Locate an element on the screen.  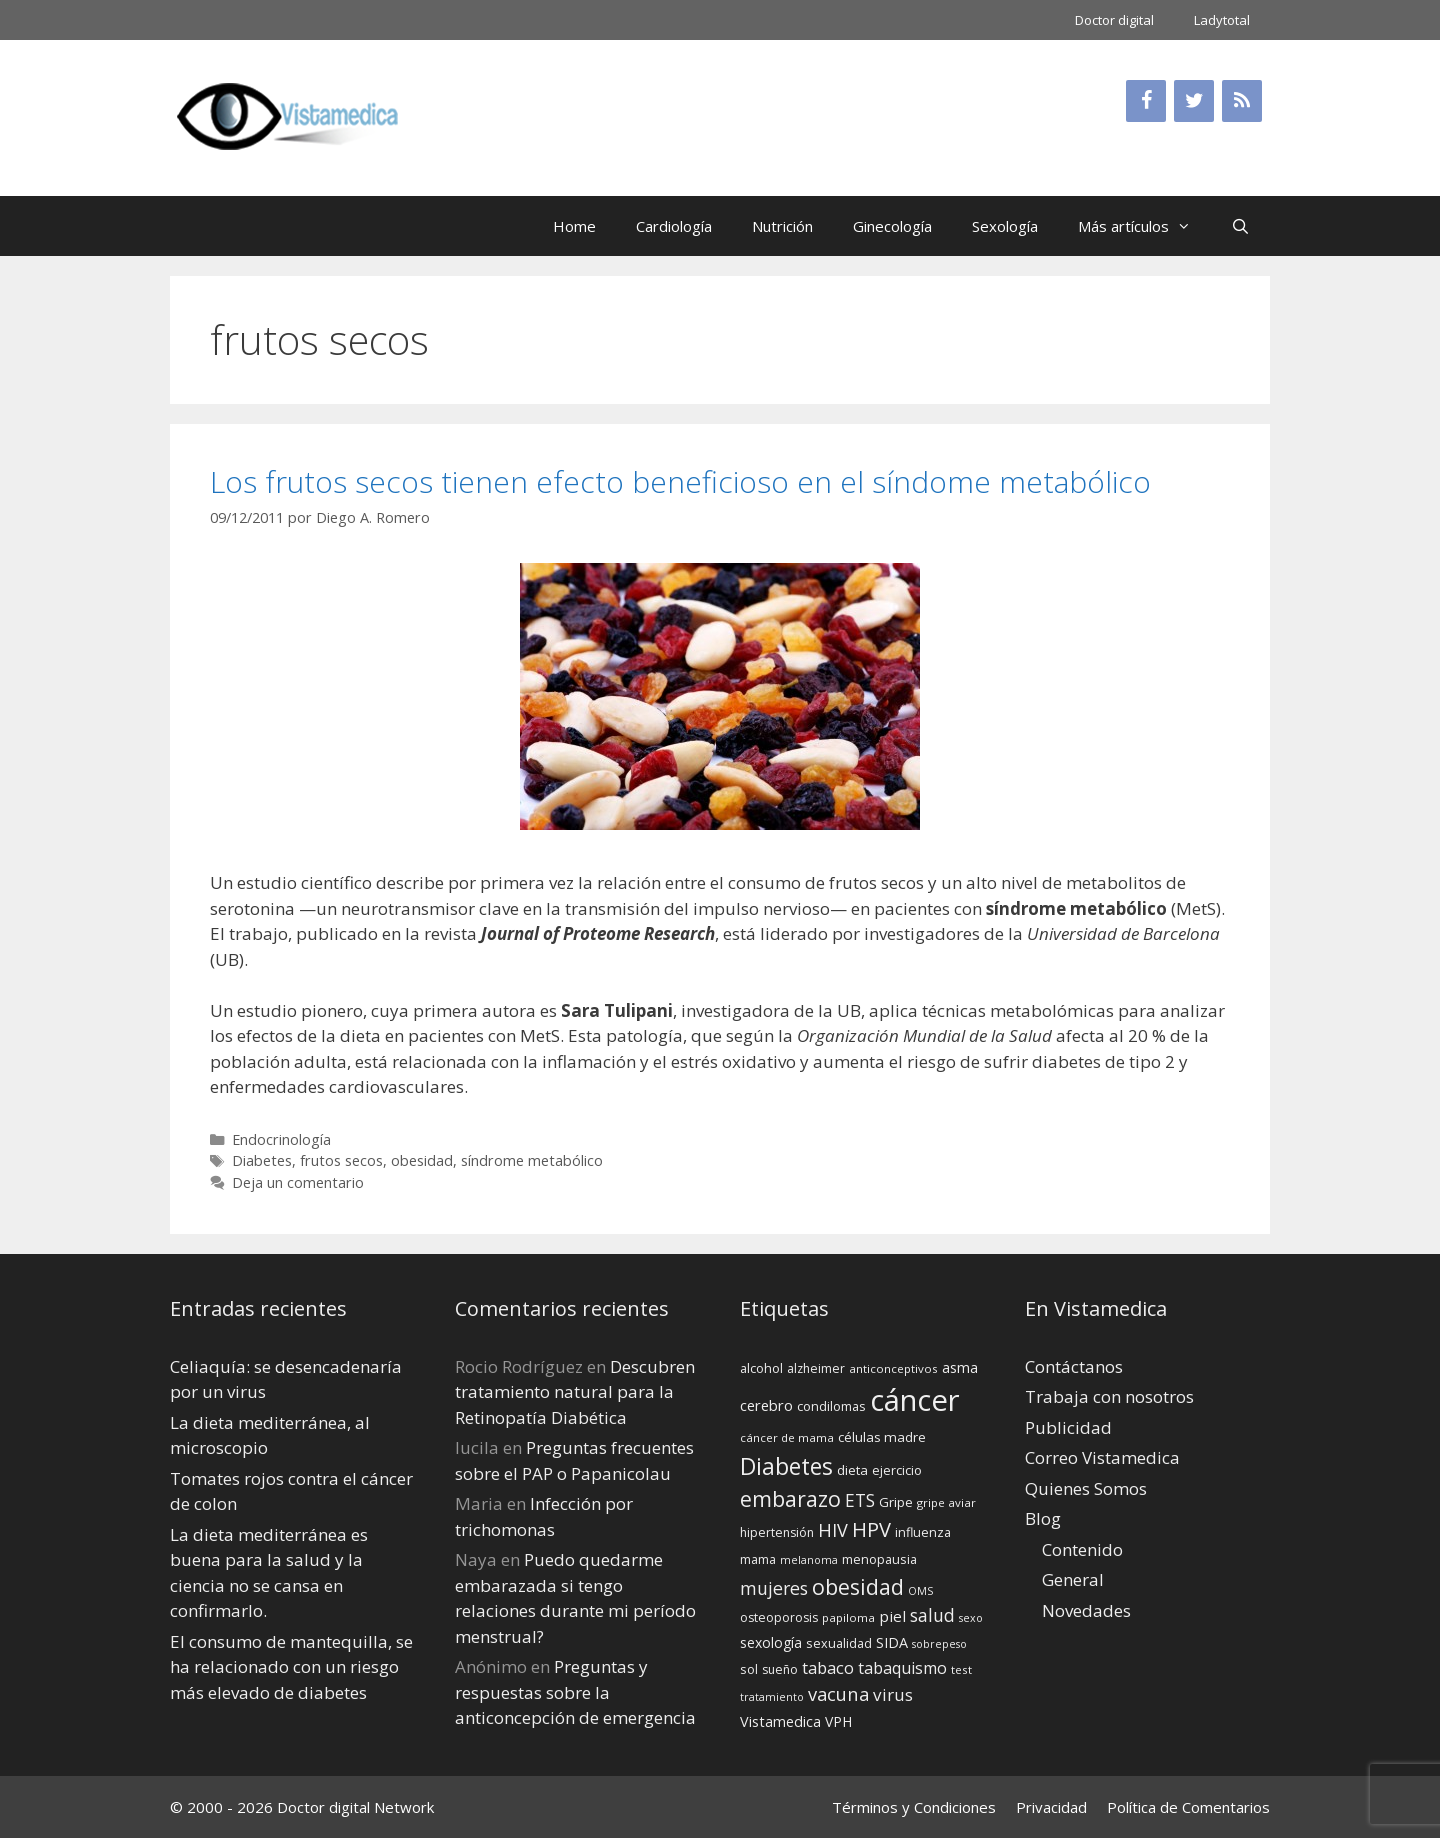
Correo Vistamedica is located at coordinates (1102, 1457).